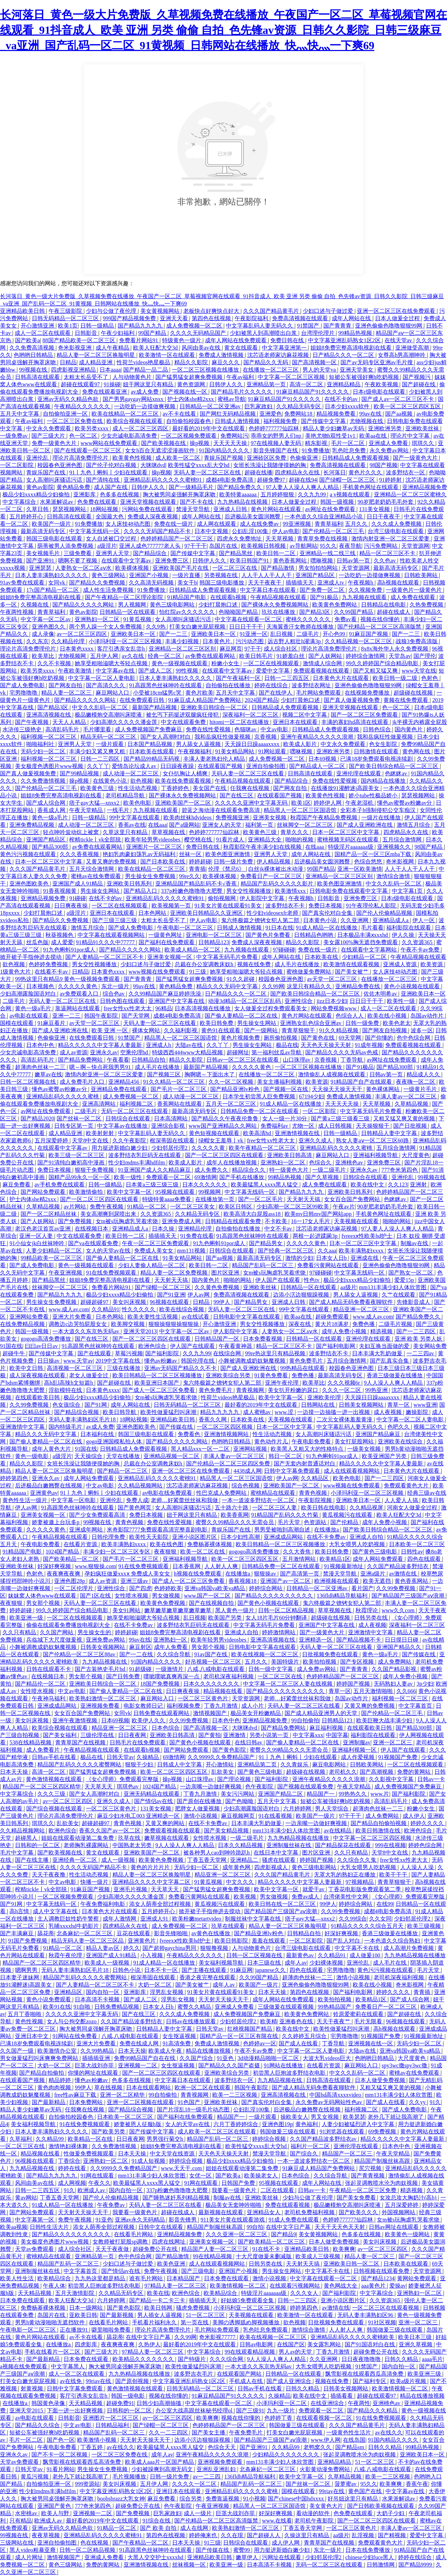 Image resolution: width=447 pixels, height=2576 pixels. I want to click on 国产成人精品无码免费看夜聊软件, so click(351, 1302).